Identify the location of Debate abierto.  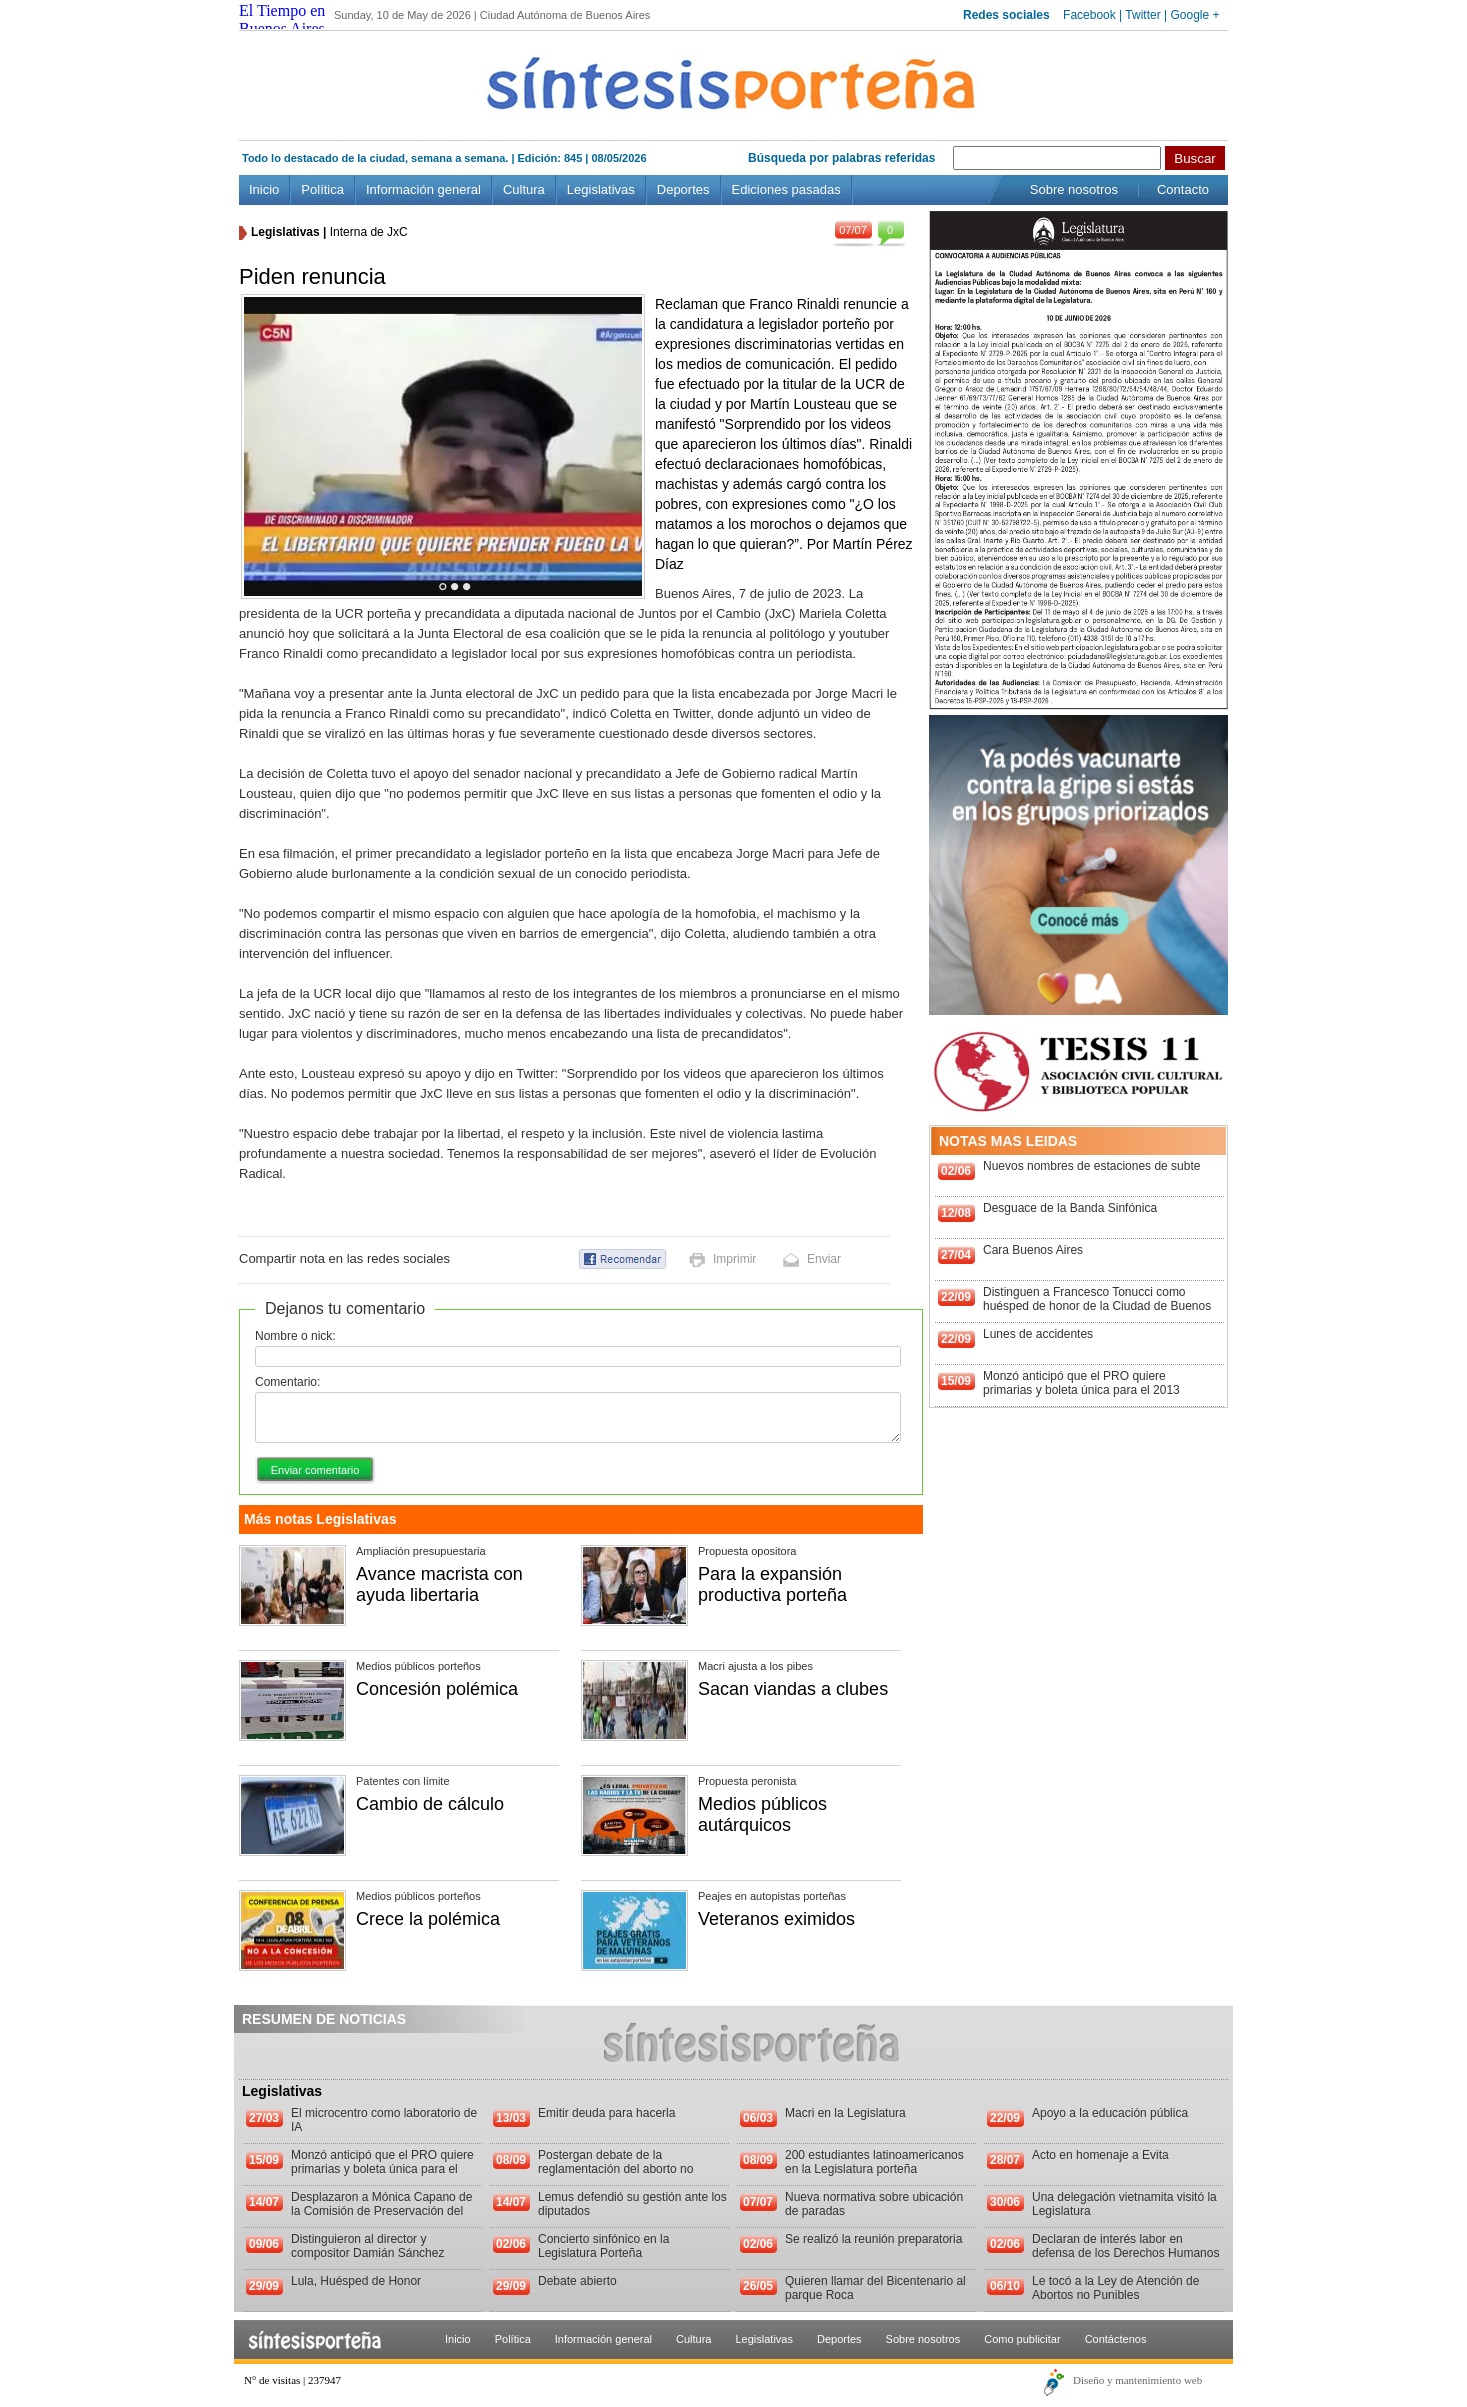
(577, 2281).